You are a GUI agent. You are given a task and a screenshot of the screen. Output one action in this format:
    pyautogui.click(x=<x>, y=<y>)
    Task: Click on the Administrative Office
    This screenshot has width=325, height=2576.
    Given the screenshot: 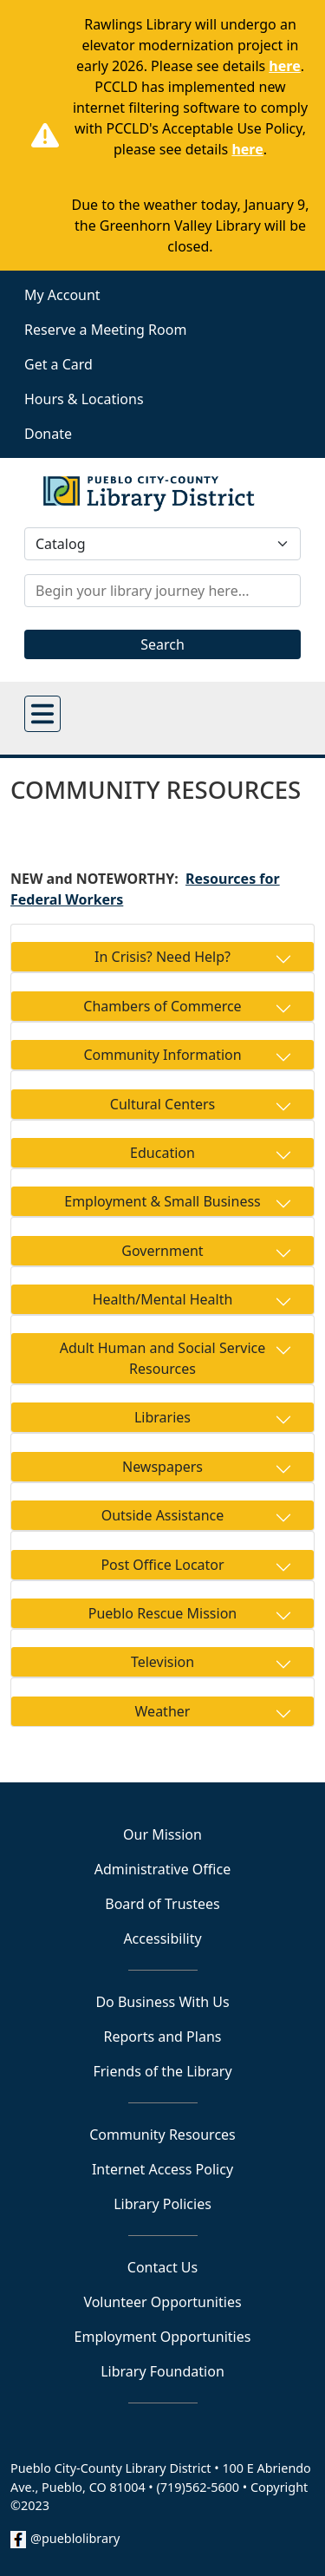 What is the action you would take?
    pyautogui.click(x=162, y=1869)
    